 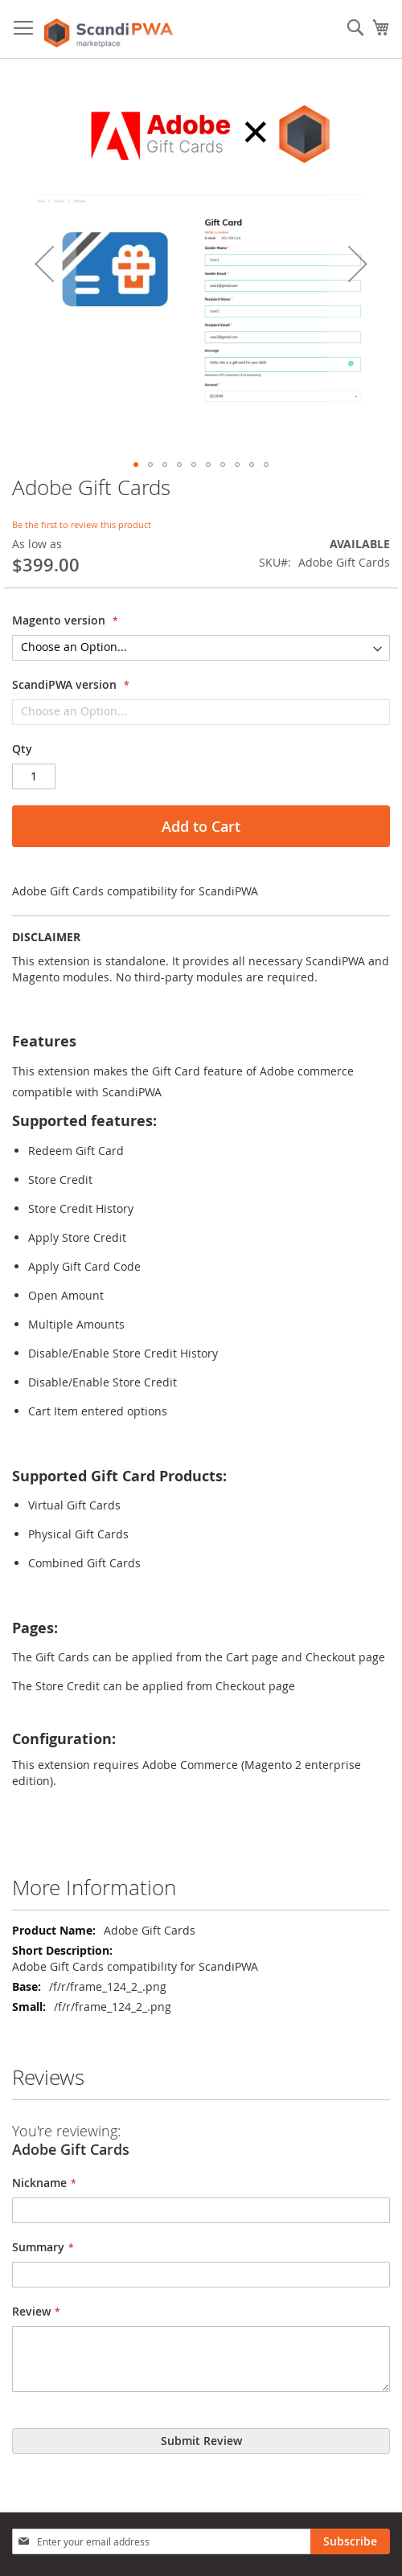 I want to click on Be the first to review this product, so click(x=81, y=524).